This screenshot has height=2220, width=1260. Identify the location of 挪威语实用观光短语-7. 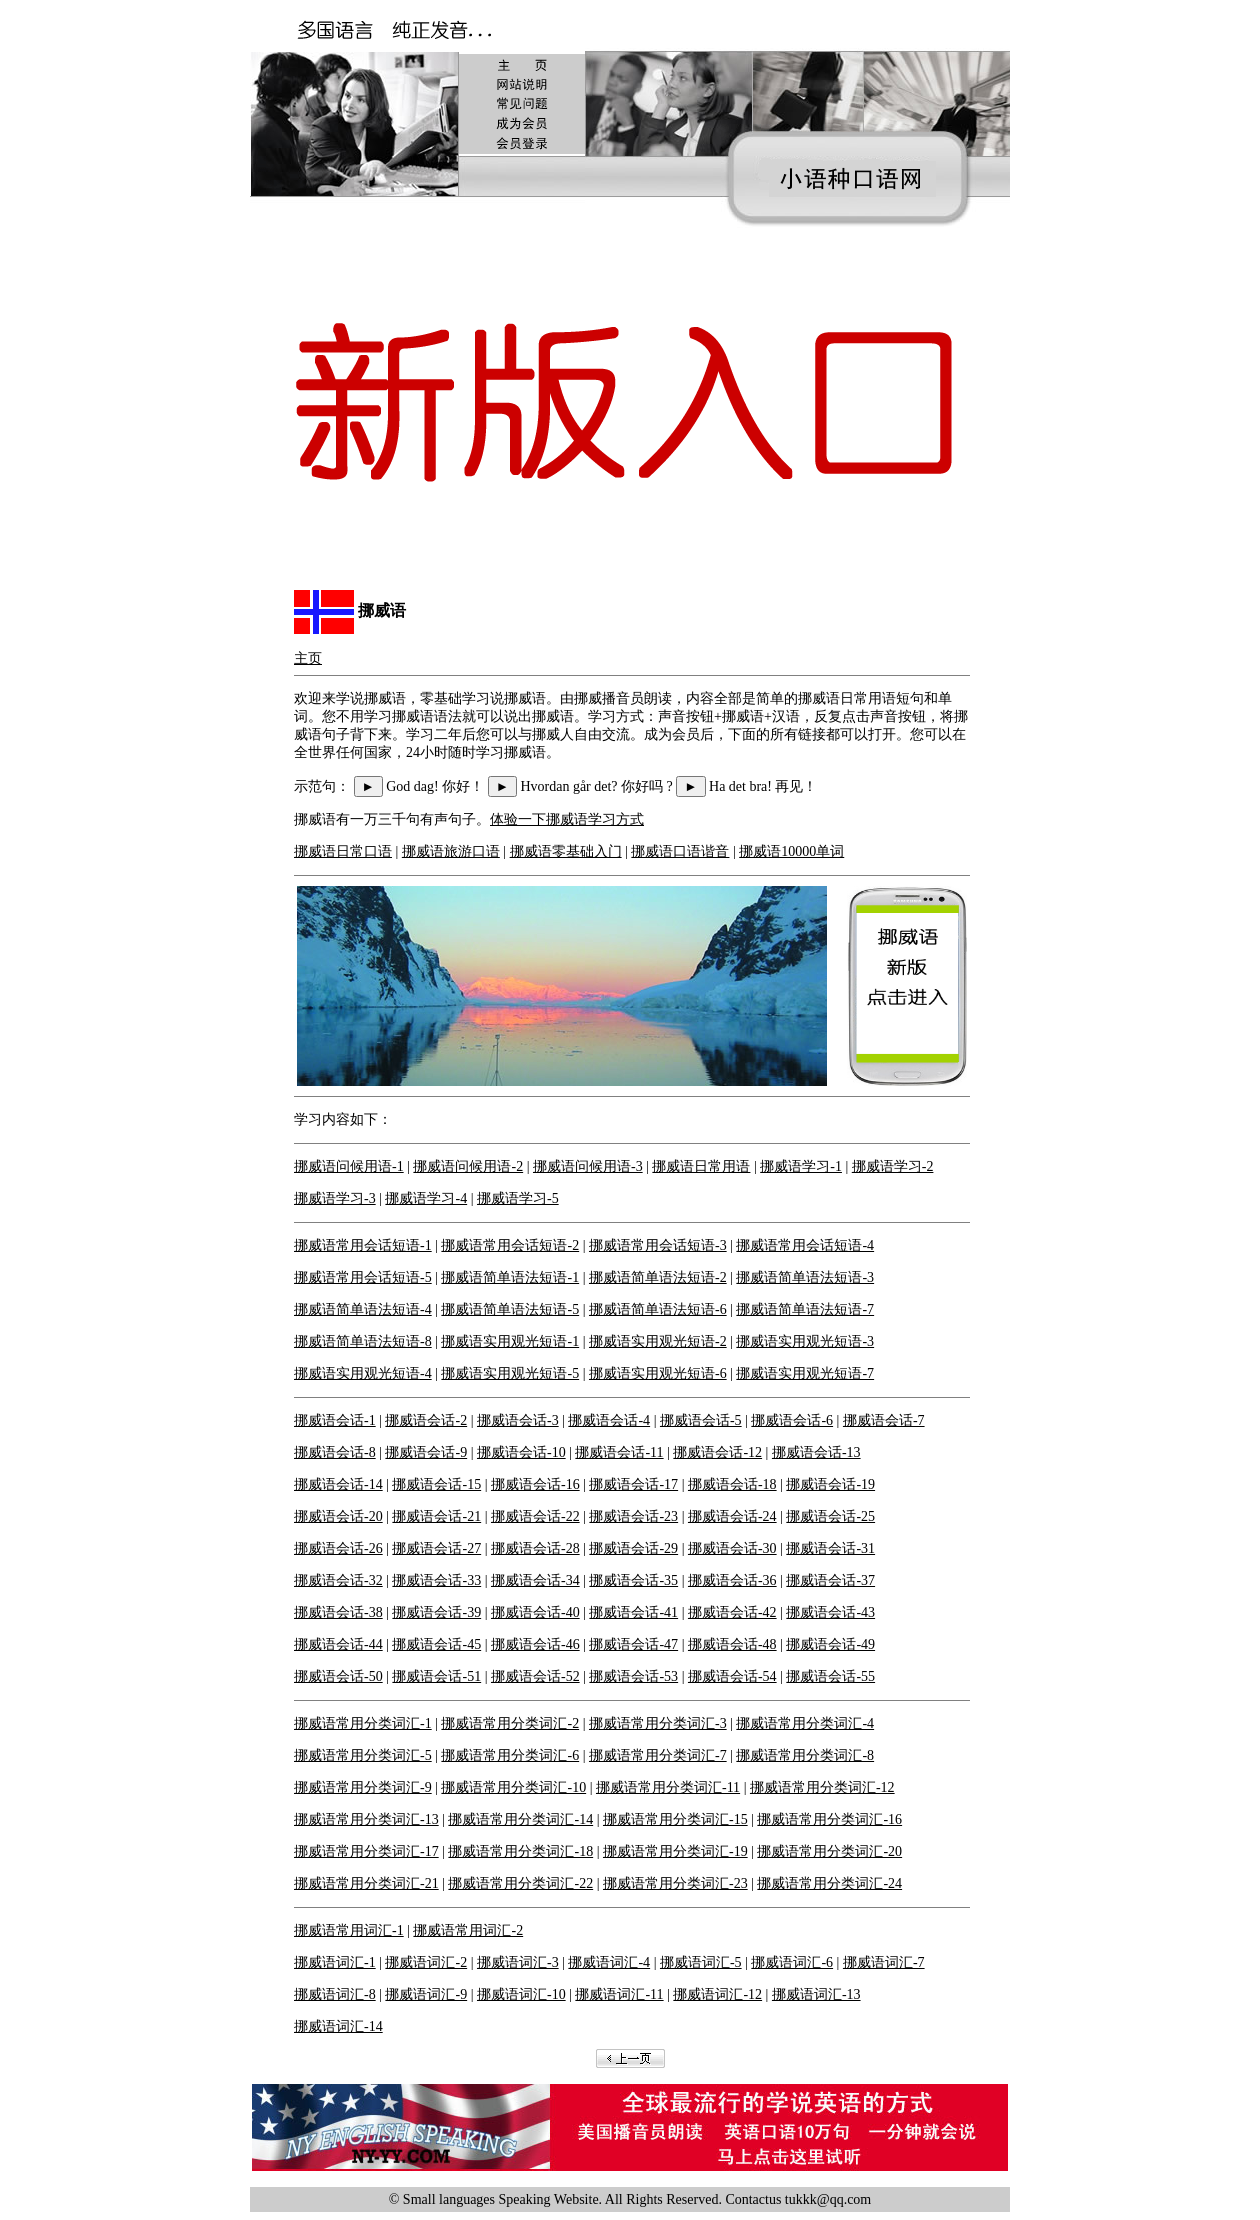
(805, 1373).